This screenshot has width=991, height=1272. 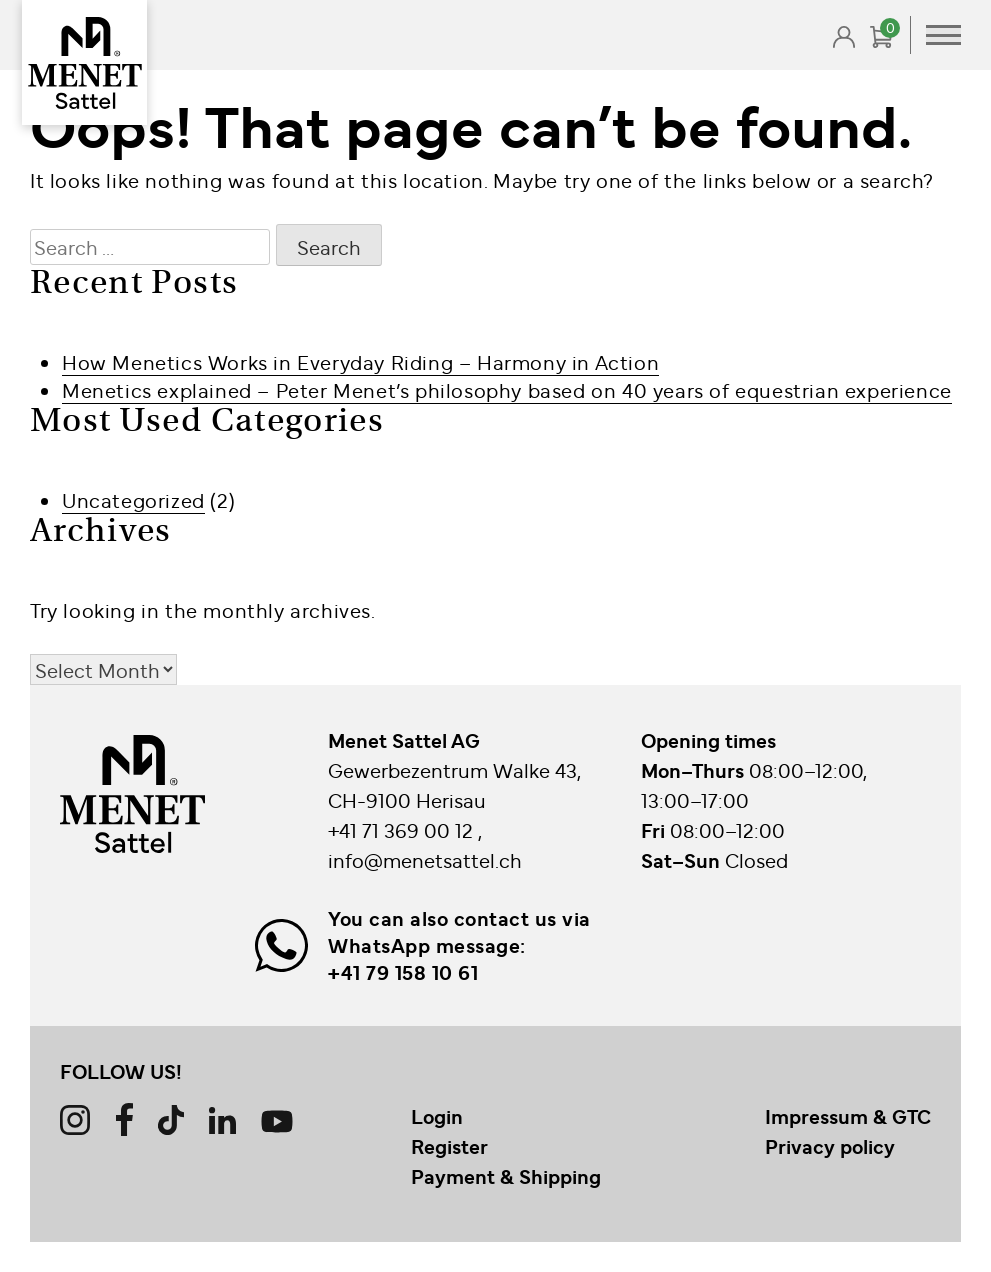 What do you see at coordinates (403, 829) in the screenshot?
I see `+41 71 369 00 12` at bounding box center [403, 829].